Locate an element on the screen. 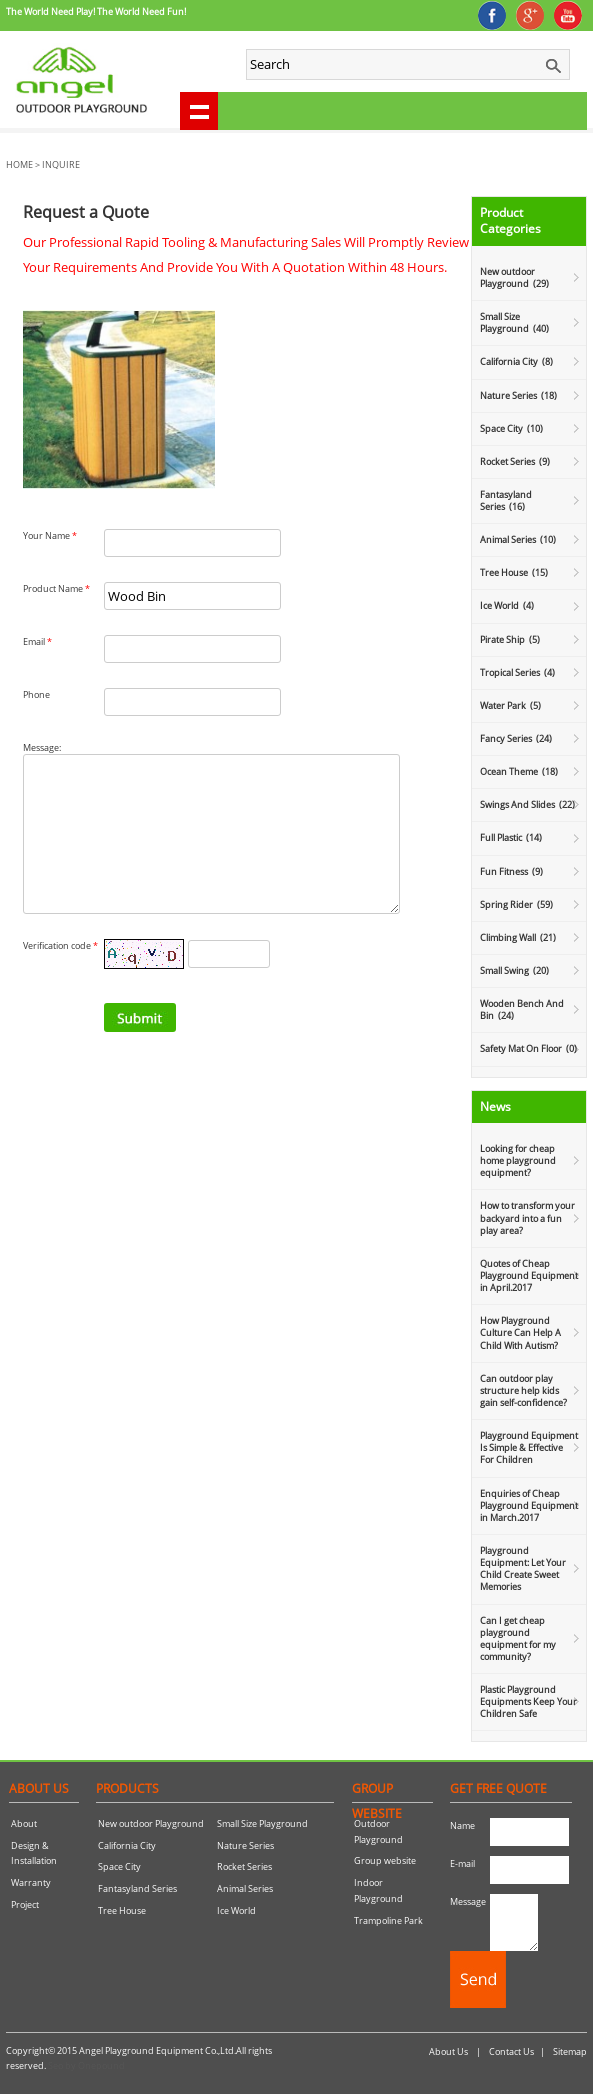 The height and width of the screenshot is (2094, 593). Space City is located at coordinates (119, 1866).